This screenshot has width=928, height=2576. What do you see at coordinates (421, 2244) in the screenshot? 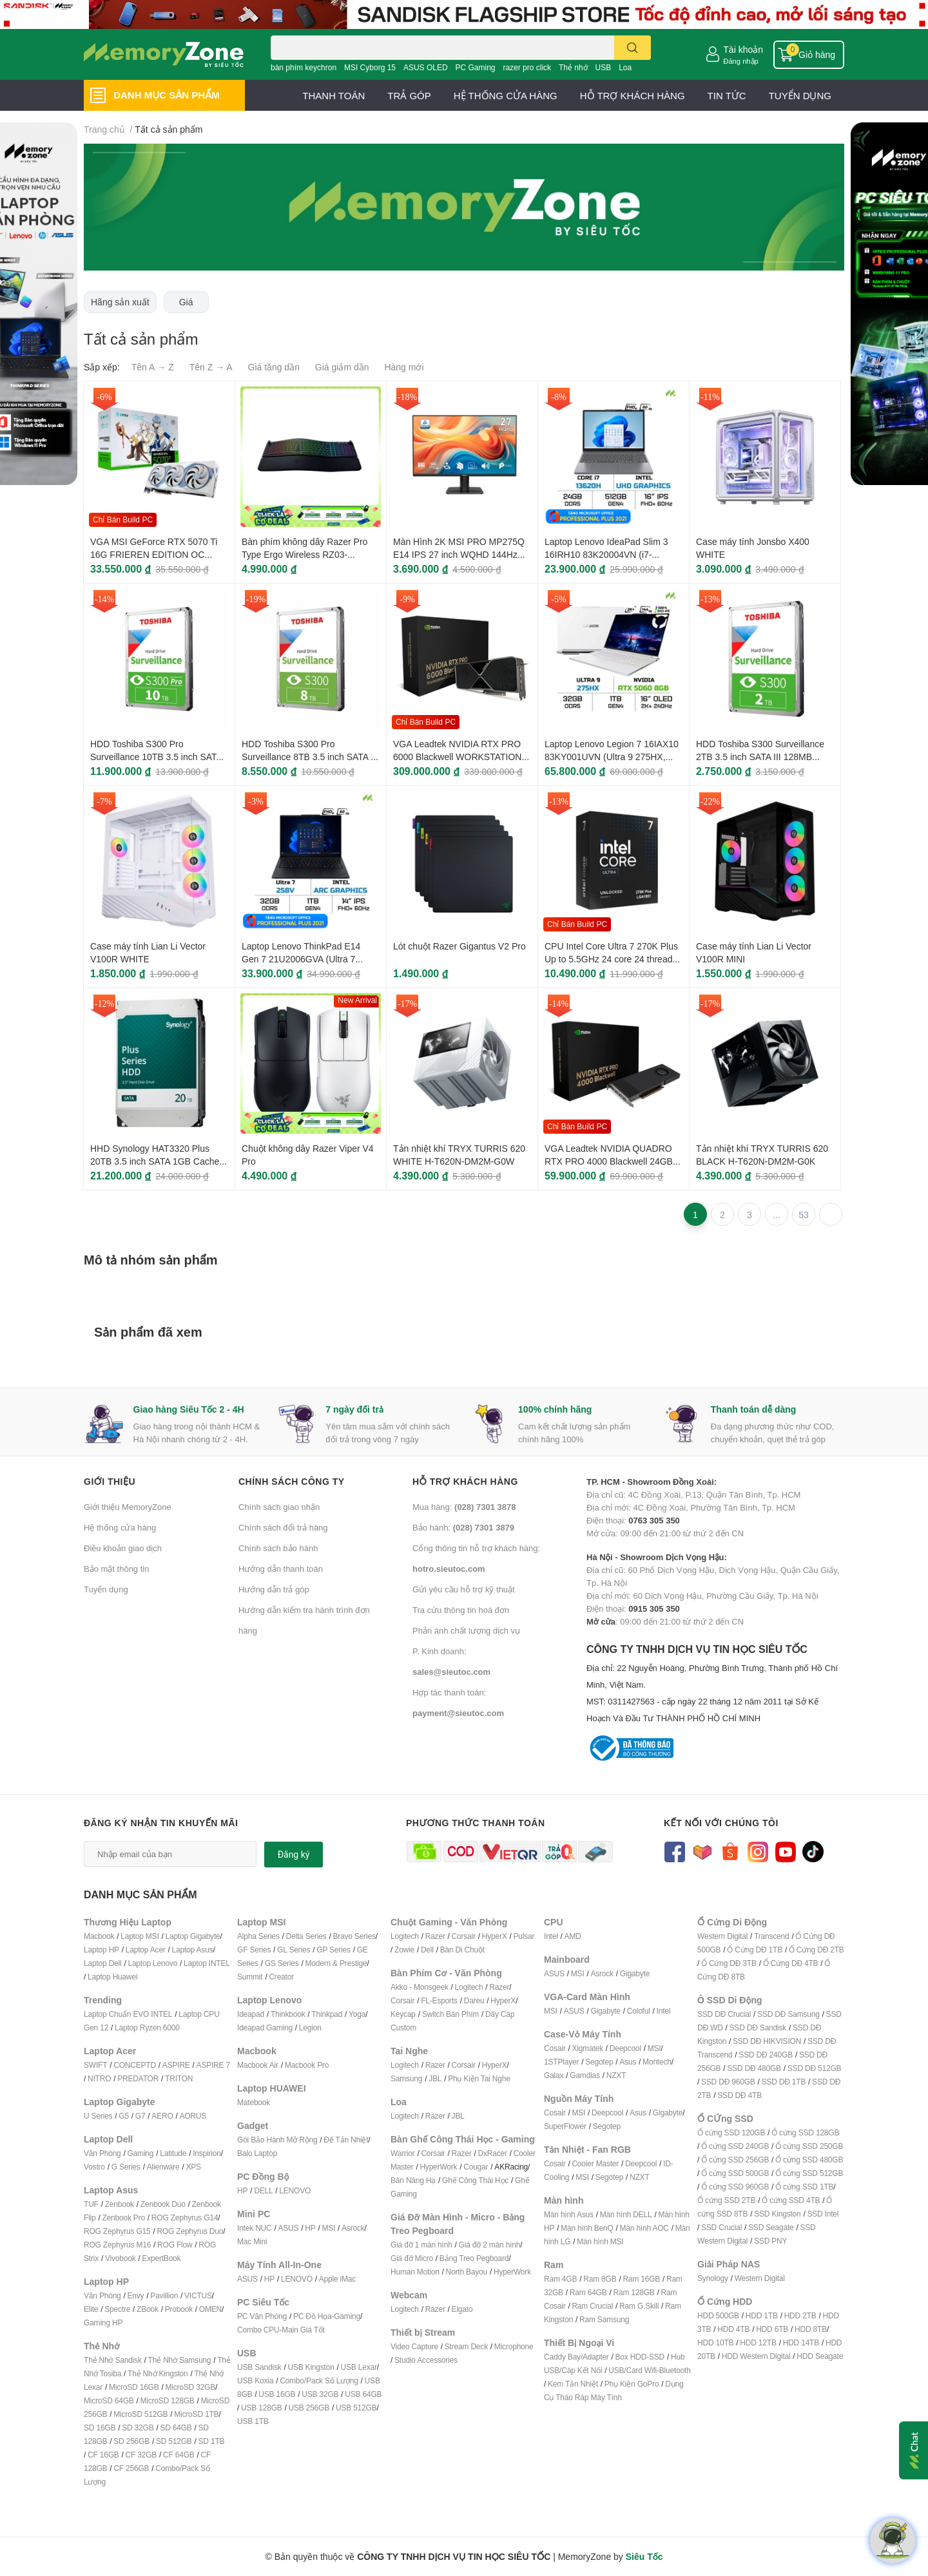
I see `Giá đỡ 1 màn hình` at bounding box center [421, 2244].